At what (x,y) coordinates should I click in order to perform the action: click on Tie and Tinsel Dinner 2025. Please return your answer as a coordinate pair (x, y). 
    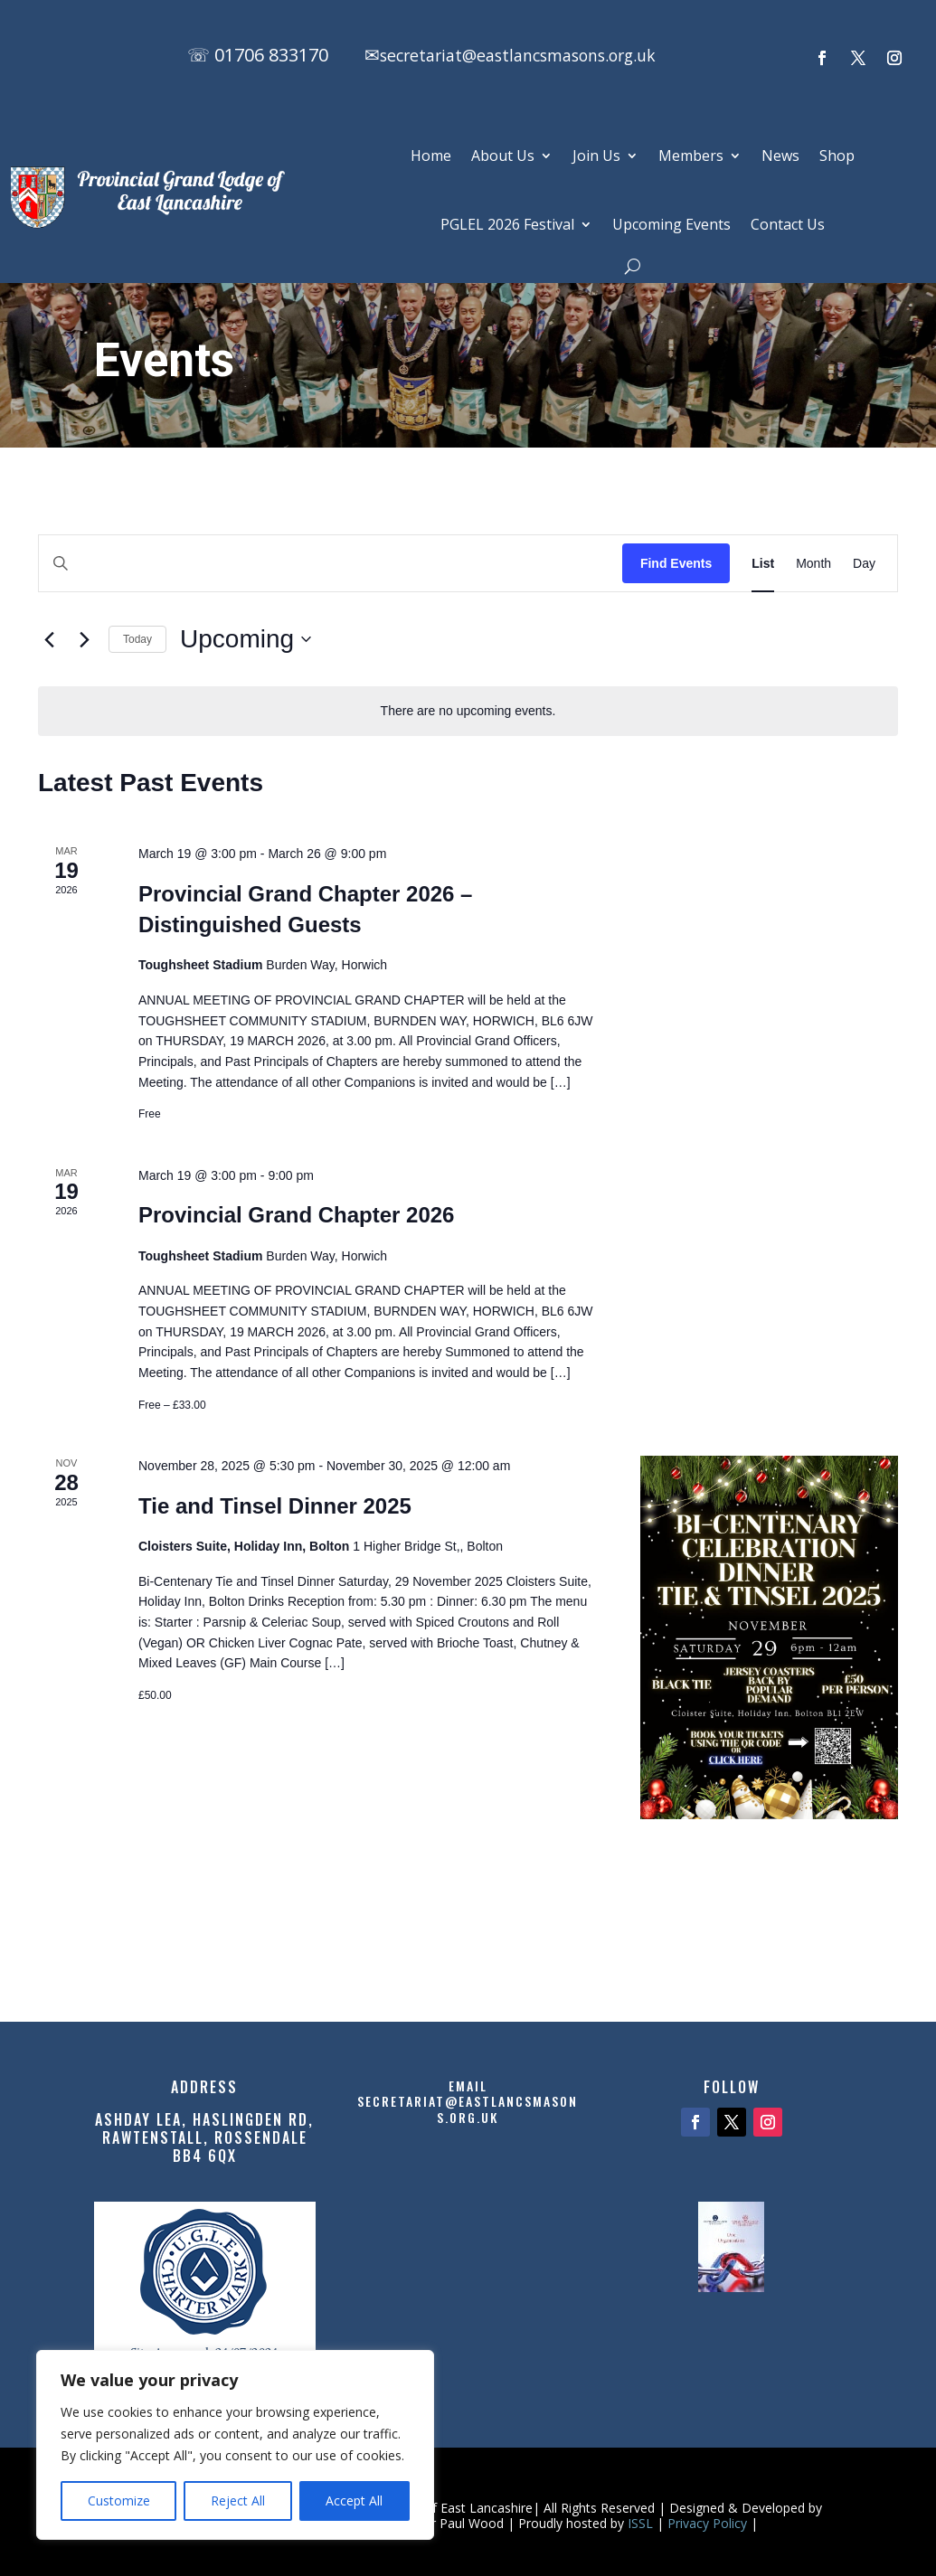
    Looking at the image, I should click on (274, 1506).